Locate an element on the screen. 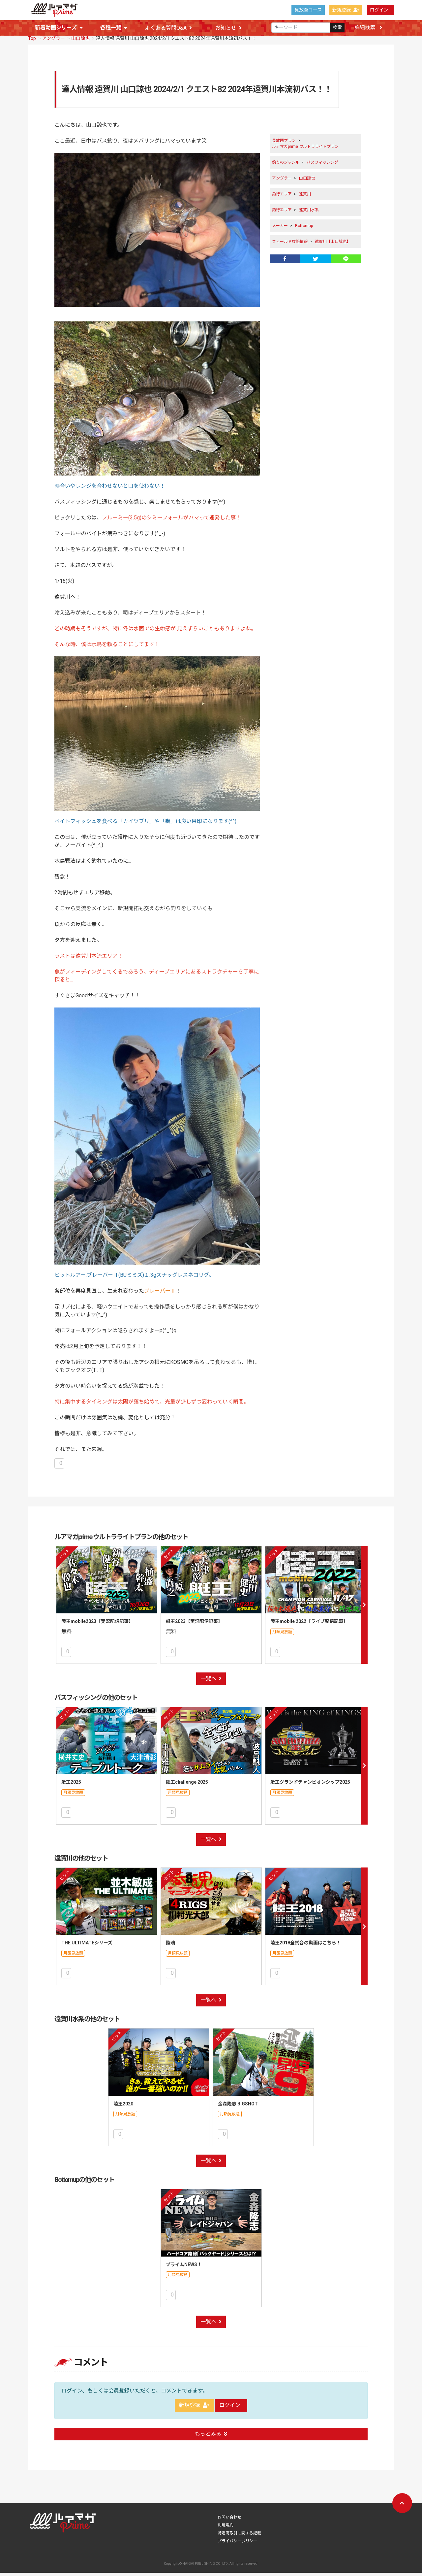 The image size is (422, 2576). 陸王mobile 2022【ライブ配信記事】 is located at coordinates (309, 1624).